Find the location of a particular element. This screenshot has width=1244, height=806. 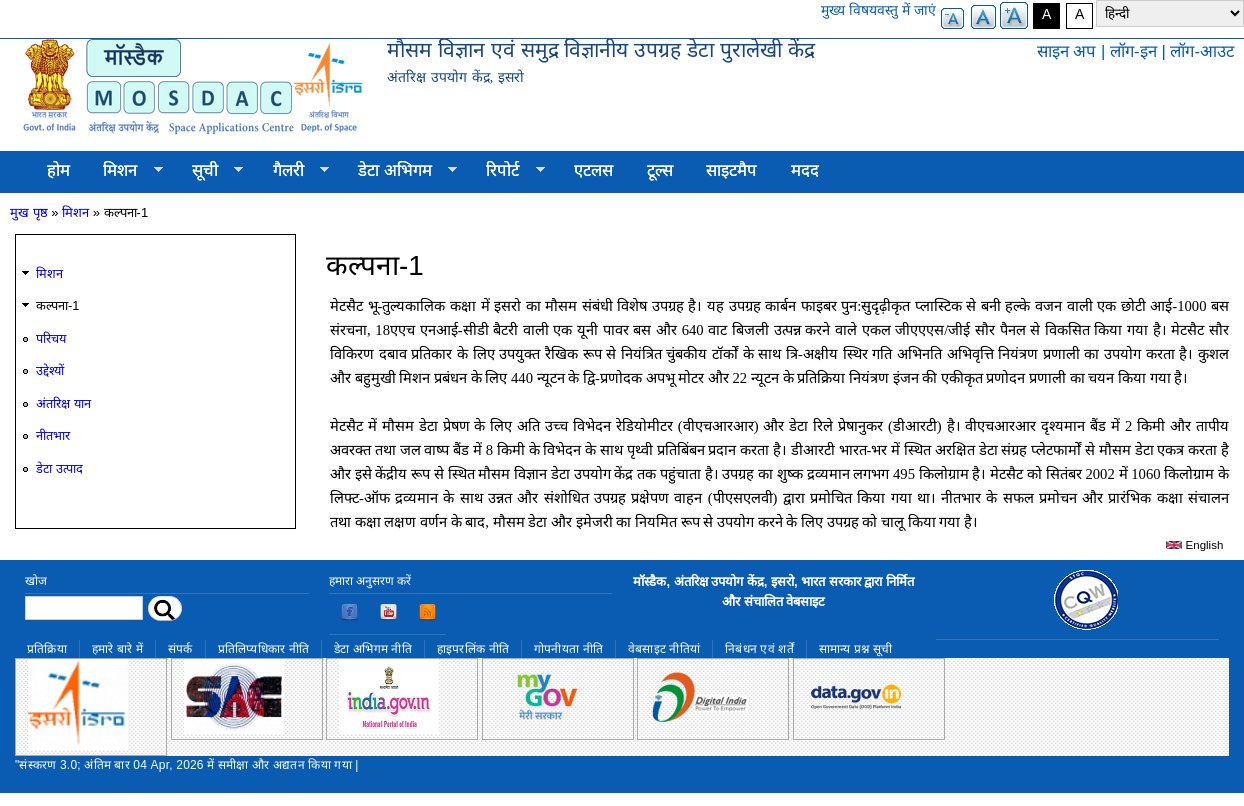

प्रतिलिप्यधिकार नीति is located at coordinates (264, 649).